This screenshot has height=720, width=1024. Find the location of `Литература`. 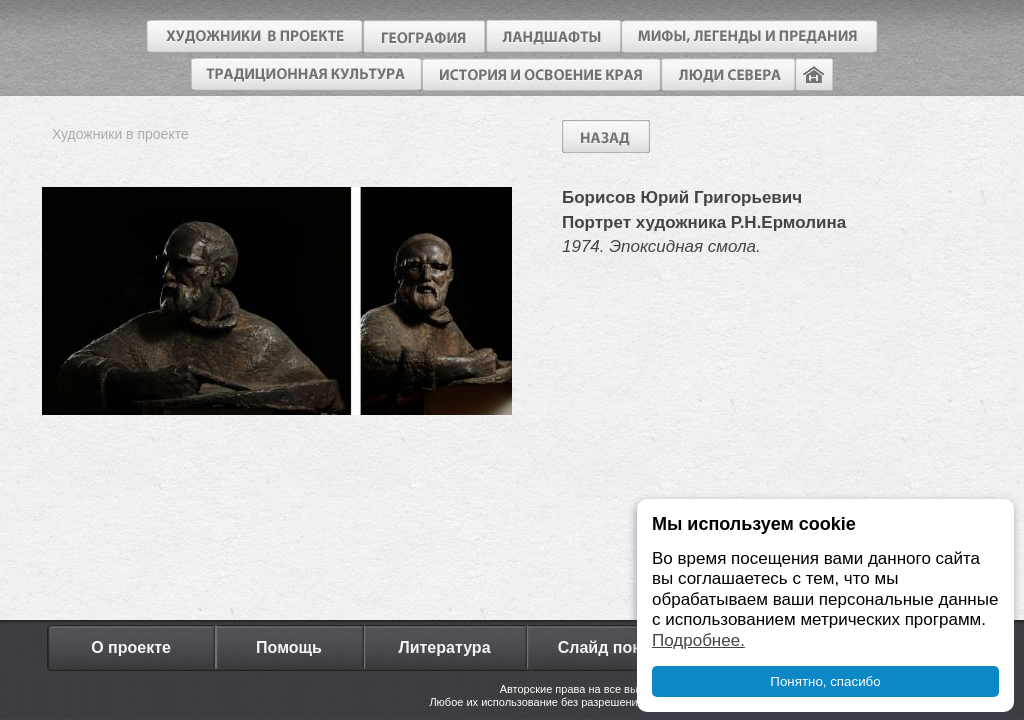

Литература is located at coordinates (444, 647).